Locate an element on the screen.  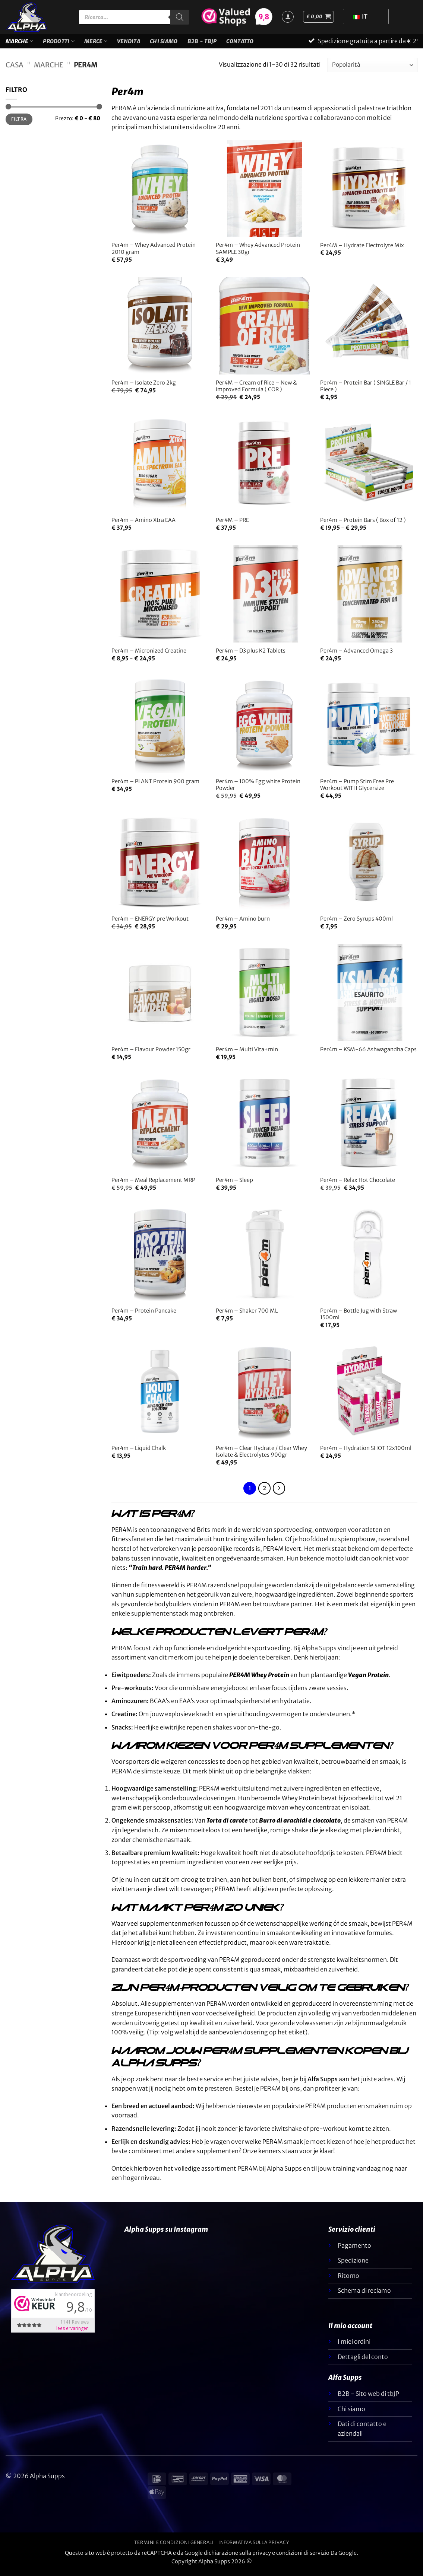
Informativa sulla privacy is located at coordinates (253, 2547).